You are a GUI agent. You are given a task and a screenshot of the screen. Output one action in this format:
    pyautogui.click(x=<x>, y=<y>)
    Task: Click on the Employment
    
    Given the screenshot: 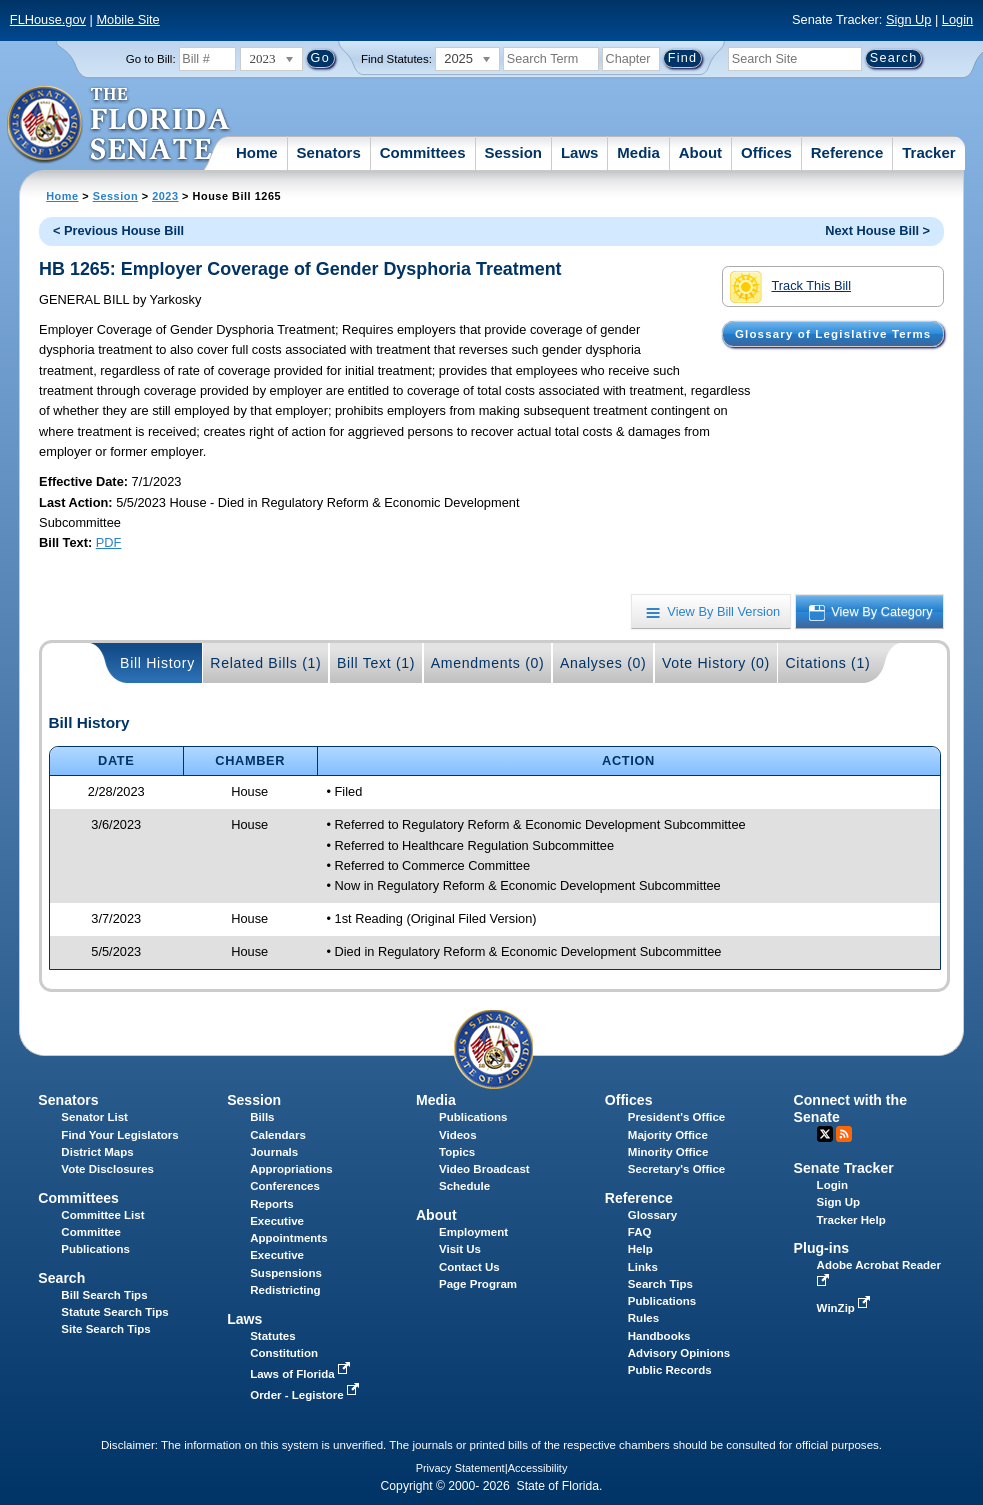 What is the action you would take?
    pyautogui.click(x=473, y=1232)
    